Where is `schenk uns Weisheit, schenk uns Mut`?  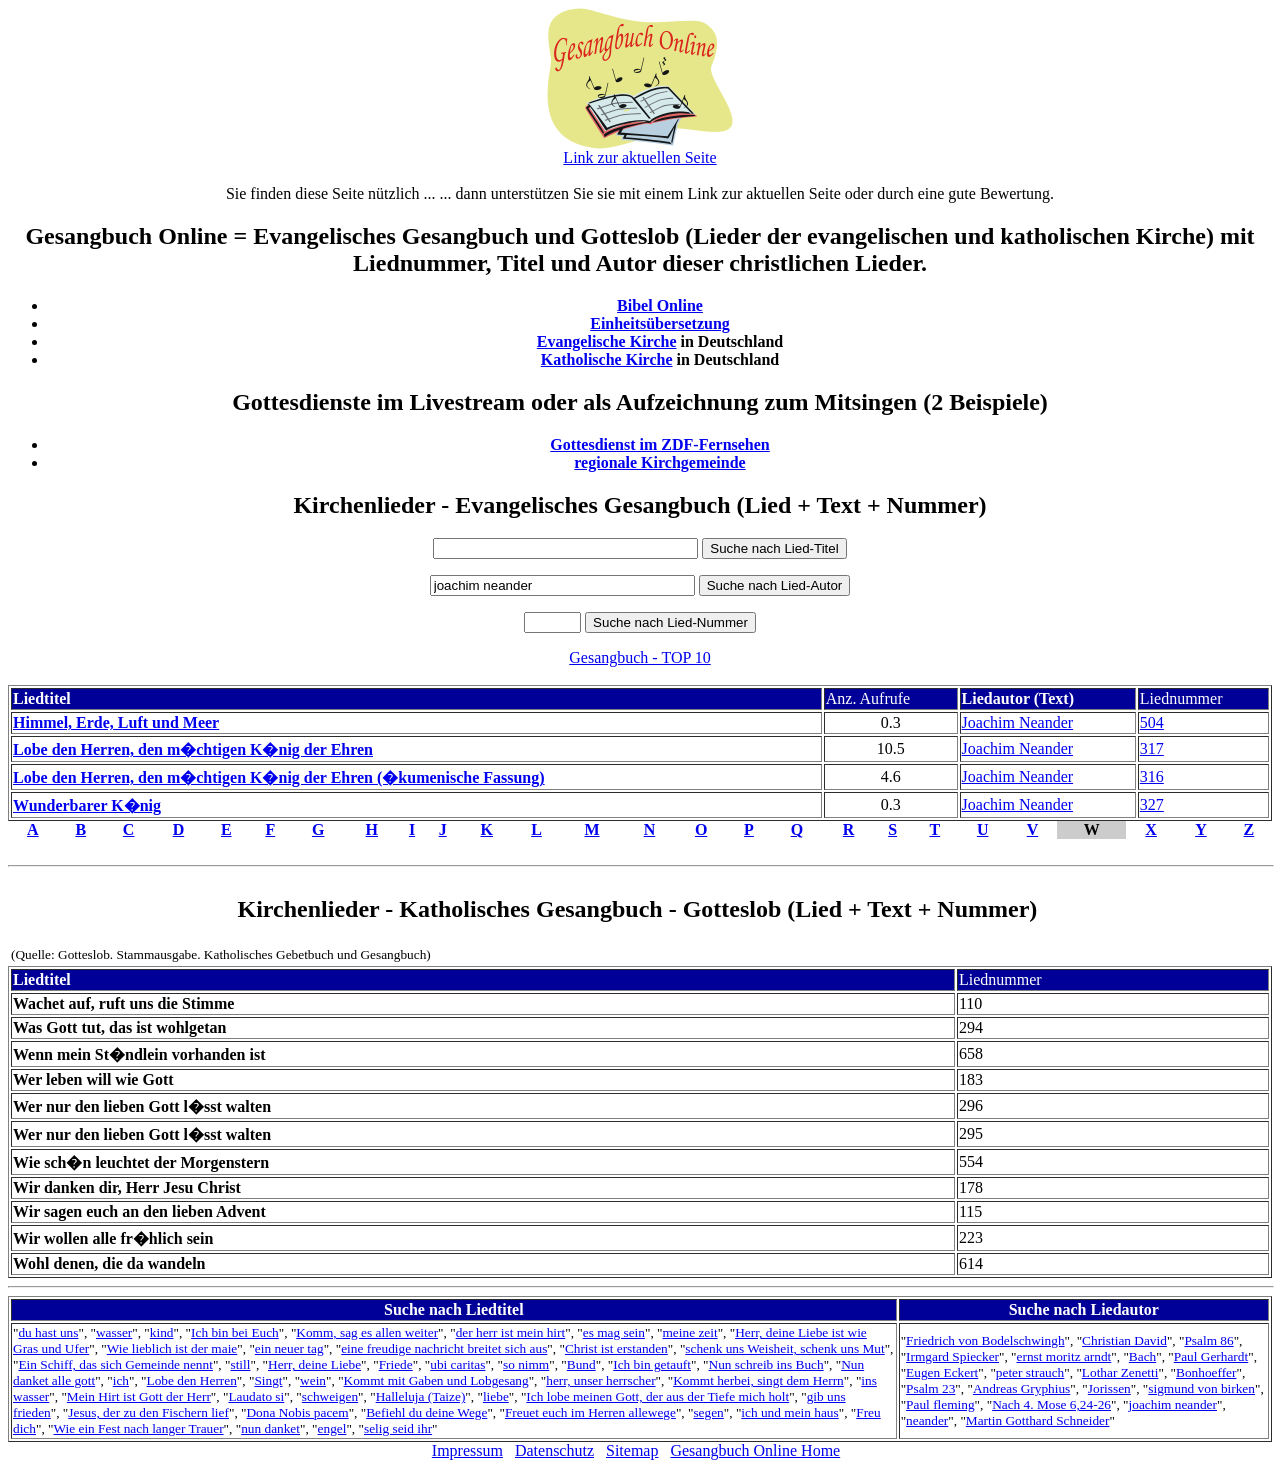 schenk uns Weisheit, schenk uns Mut is located at coordinates (784, 1348).